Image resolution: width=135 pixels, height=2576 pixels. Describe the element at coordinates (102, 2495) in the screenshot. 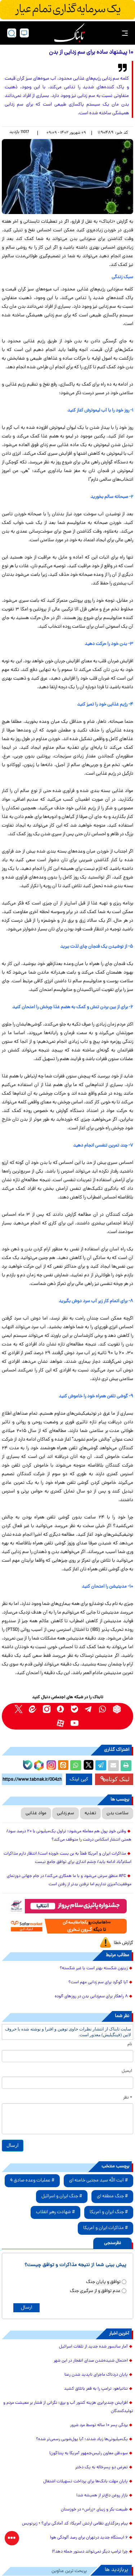

I see `بازار روغن داغ‌تر از همیشه شد!` at that location.